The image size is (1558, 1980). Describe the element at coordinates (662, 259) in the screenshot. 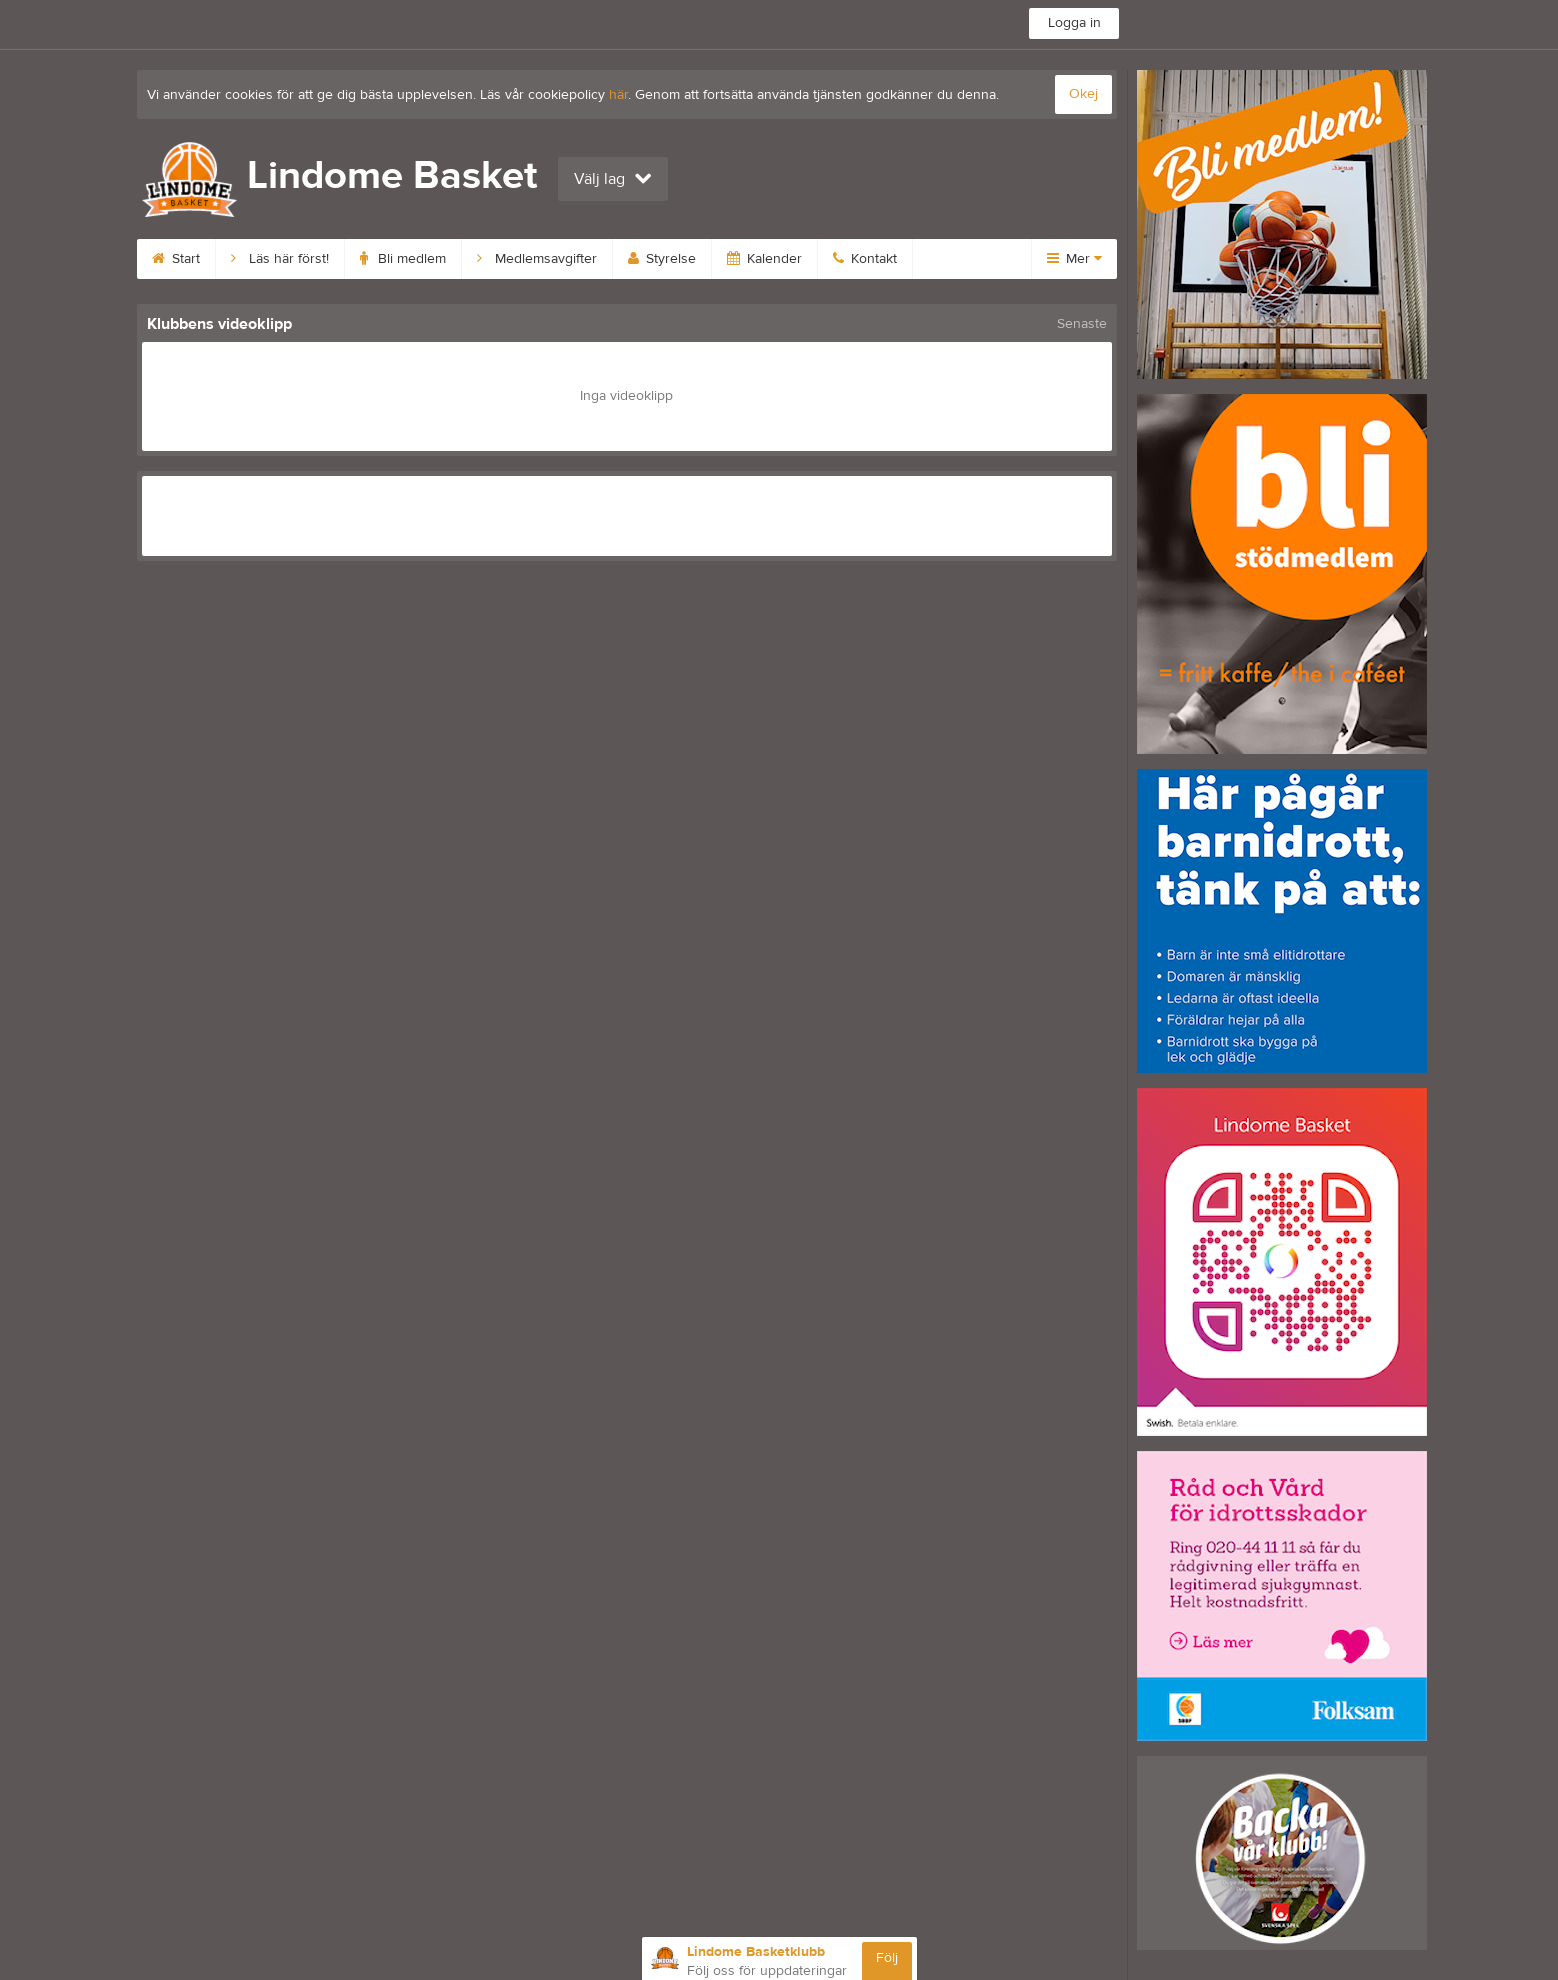

I see `Styrelse` at that location.